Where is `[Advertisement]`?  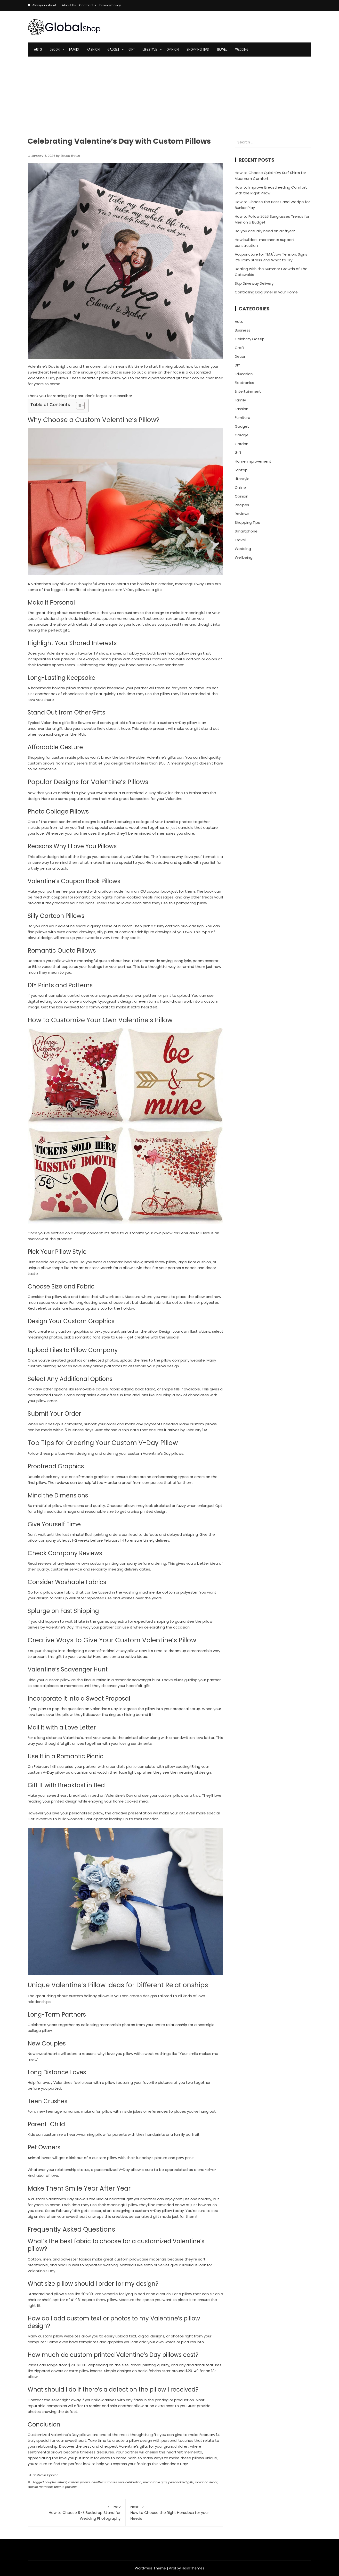
[Advertisement] is located at coordinates (169, 93).